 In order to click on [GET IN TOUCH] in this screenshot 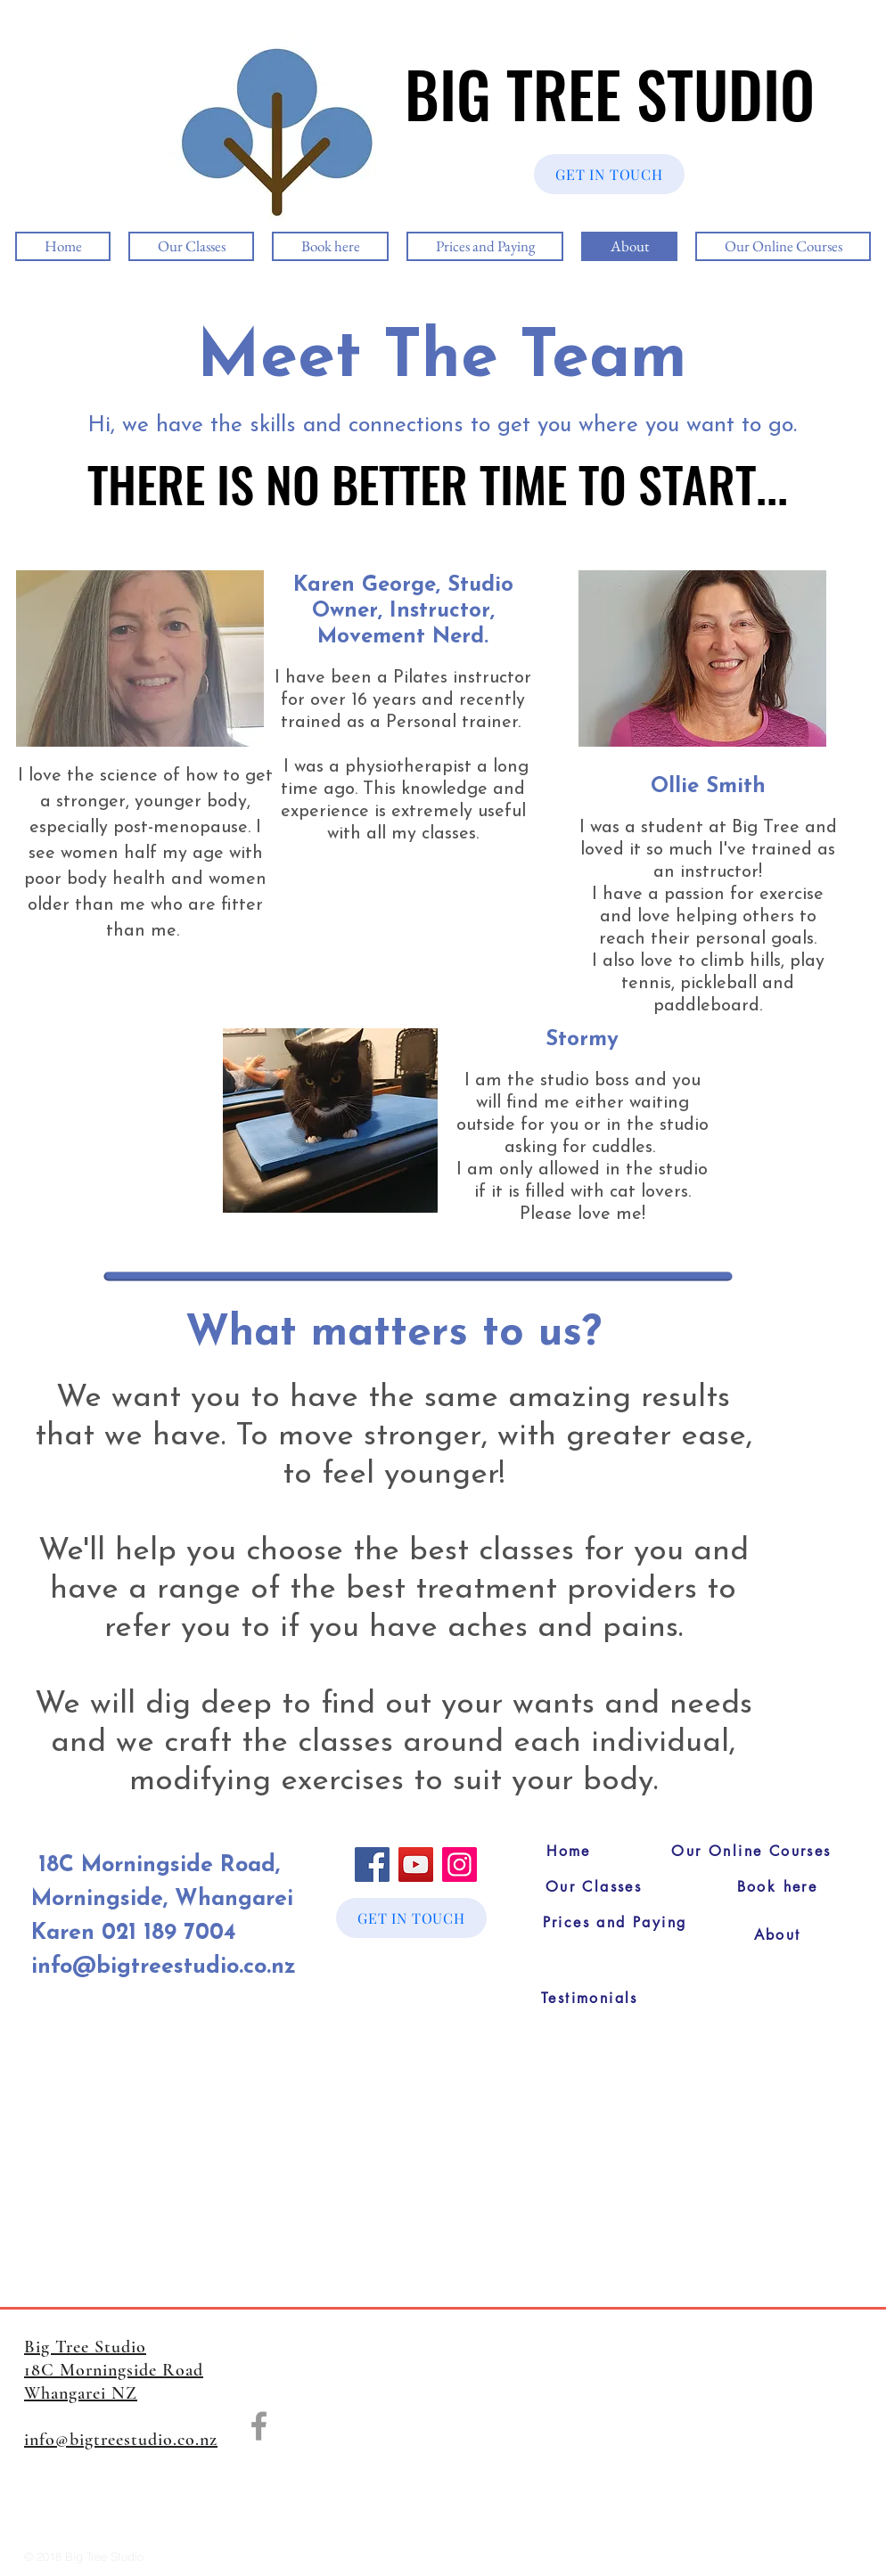, I will do `click(609, 174)`.